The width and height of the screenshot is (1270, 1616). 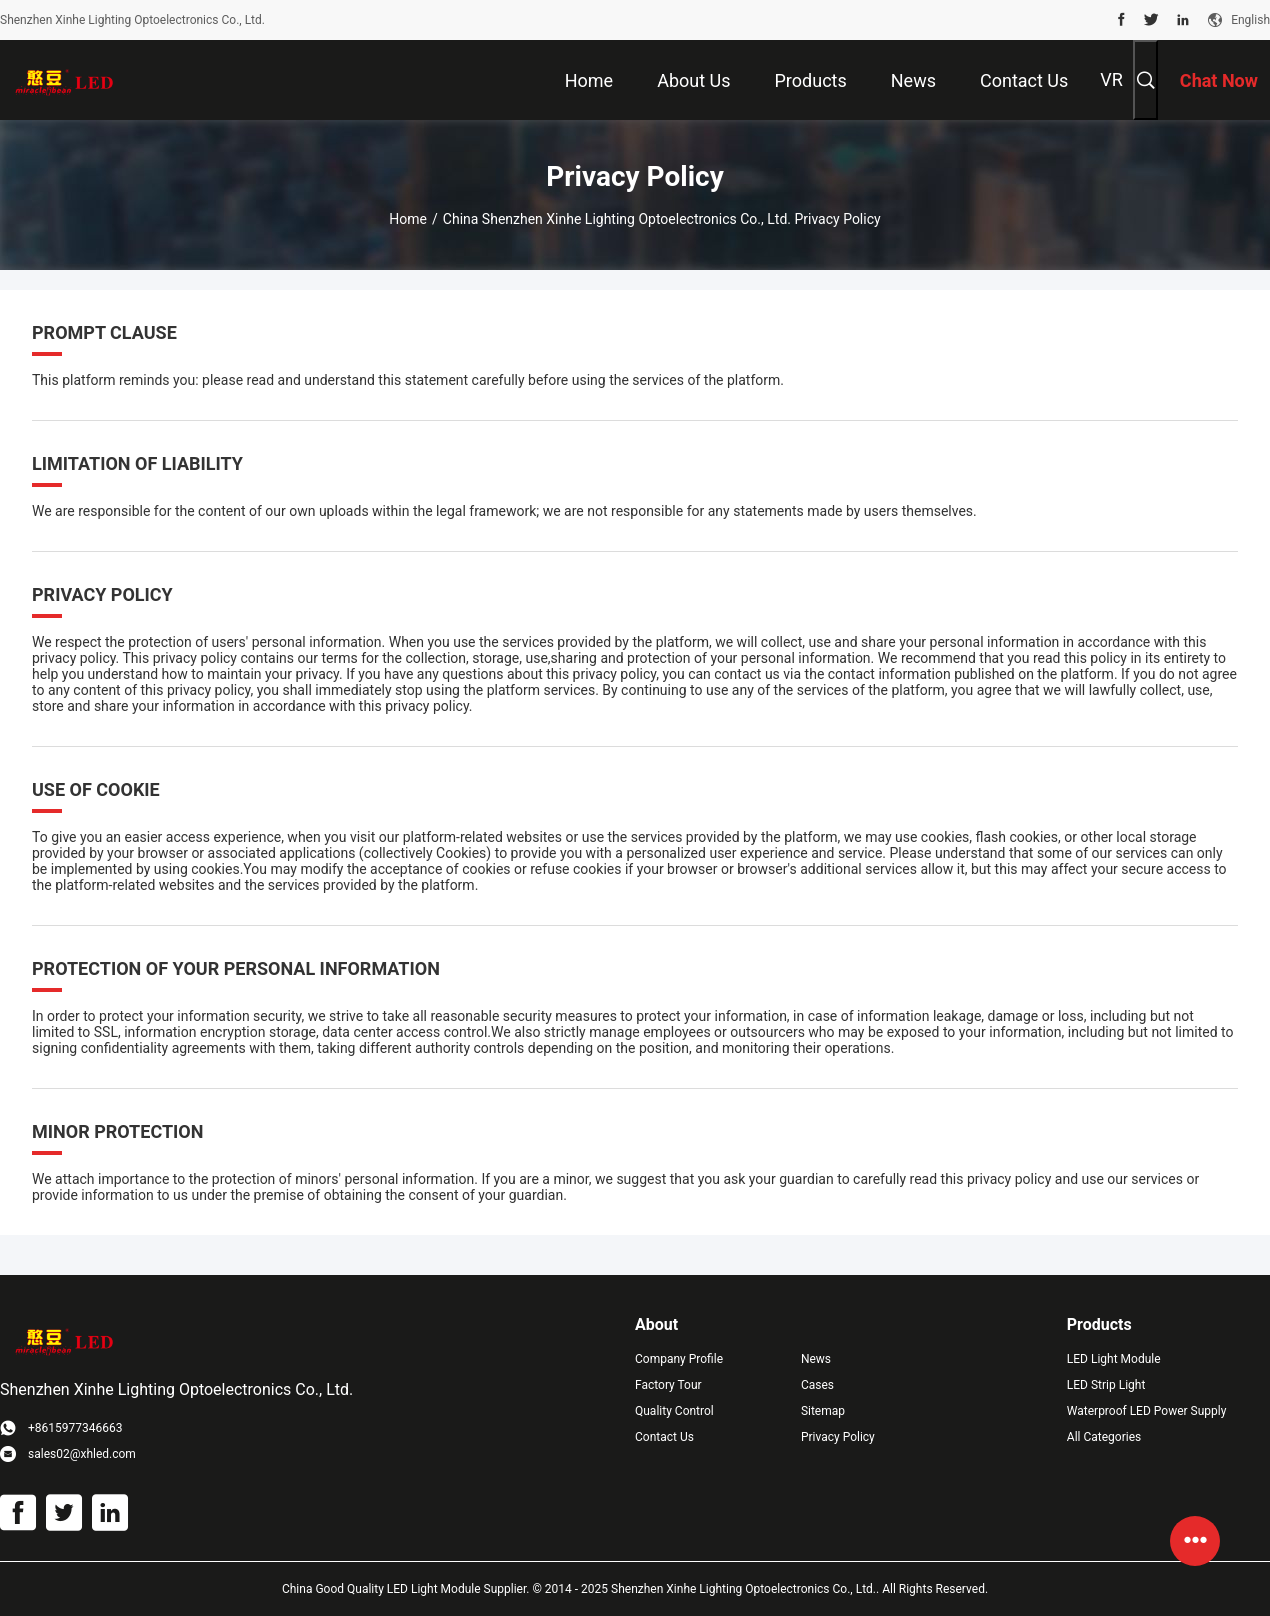 What do you see at coordinates (408, 219) in the screenshot?
I see `Home` at bounding box center [408, 219].